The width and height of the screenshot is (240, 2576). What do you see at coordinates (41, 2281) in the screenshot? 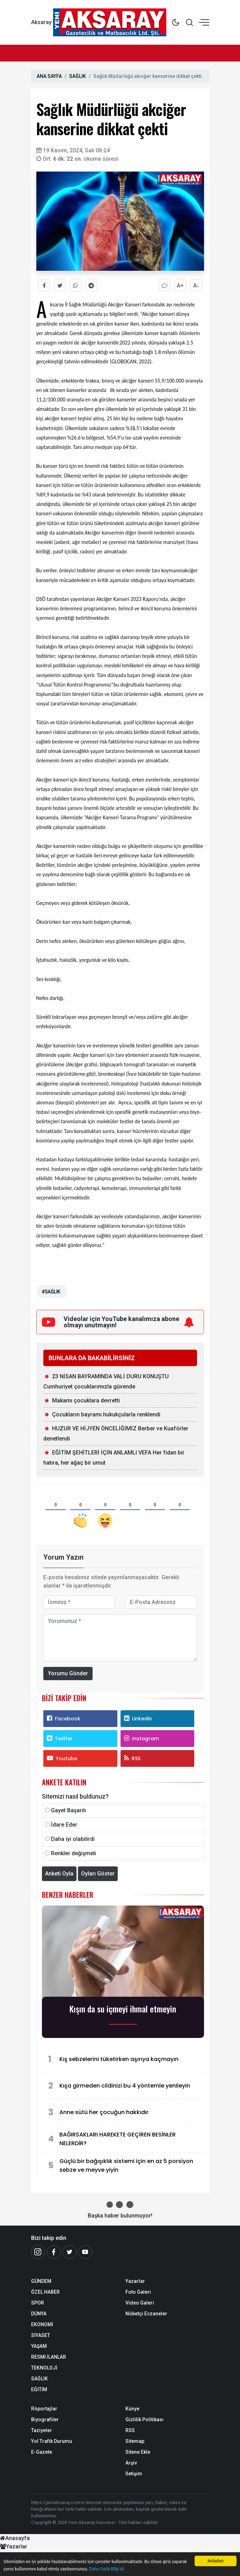
I see `GÜNDEM` at bounding box center [41, 2281].